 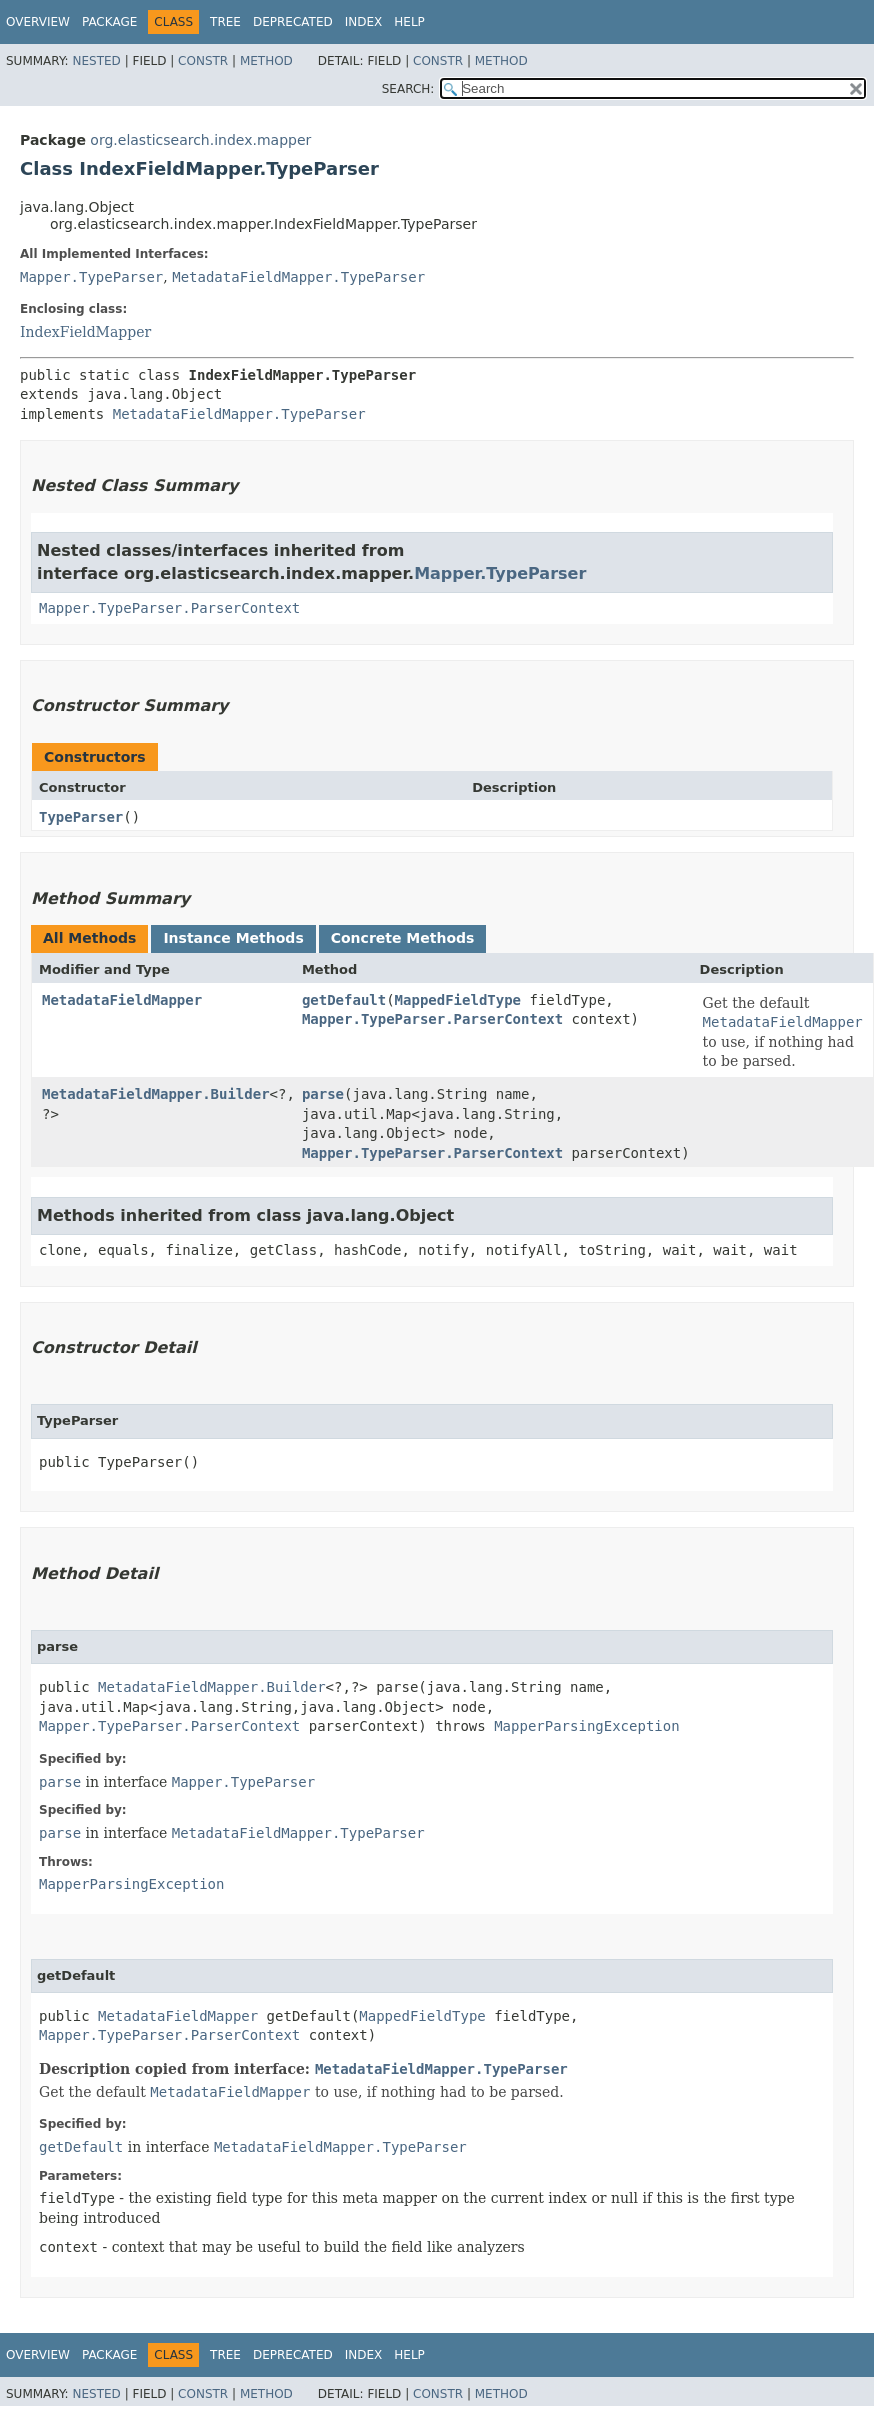 What do you see at coordinates (586, 1726) in the screenshot?
I see `MapperParsingException` at bounding box center [586, 1726].